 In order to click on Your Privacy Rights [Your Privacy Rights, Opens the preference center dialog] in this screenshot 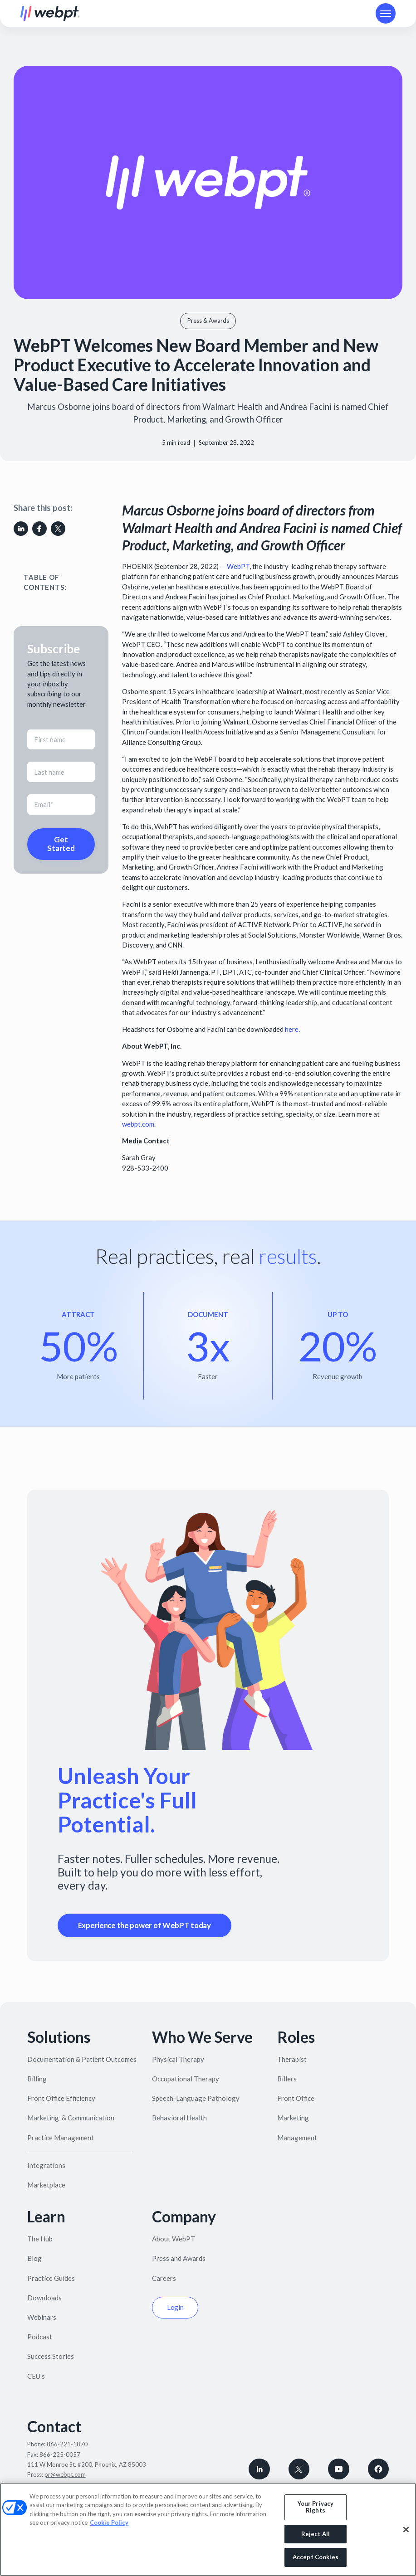, I will do `click(316, 2507)`.